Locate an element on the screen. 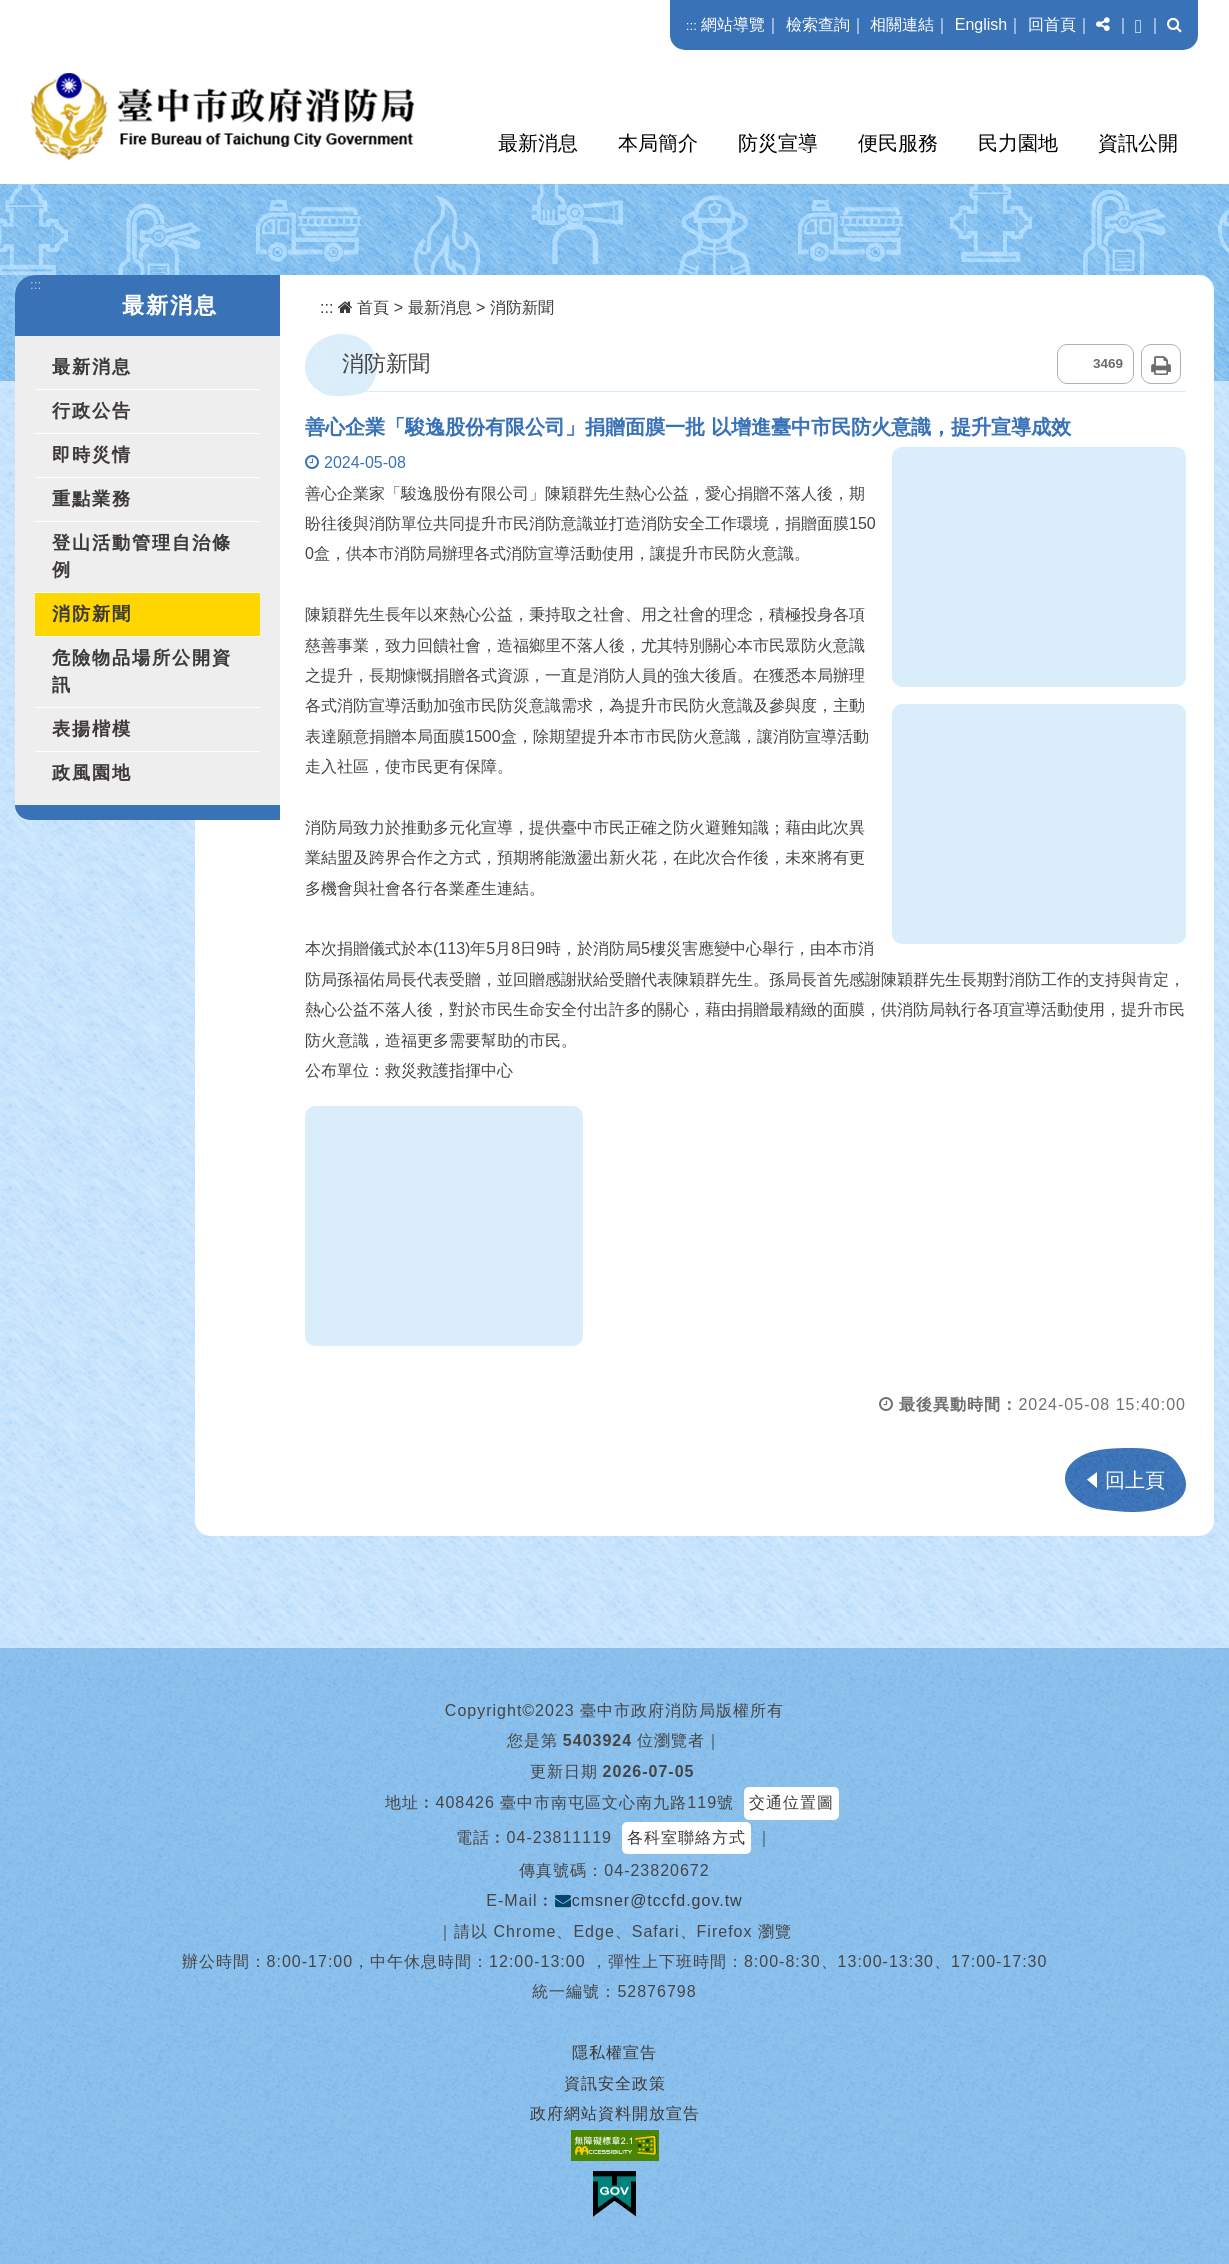 Image resolution: width=1229 pixels, height=2264 pixels. 本局簡介 is located at coordinates (658, 143).